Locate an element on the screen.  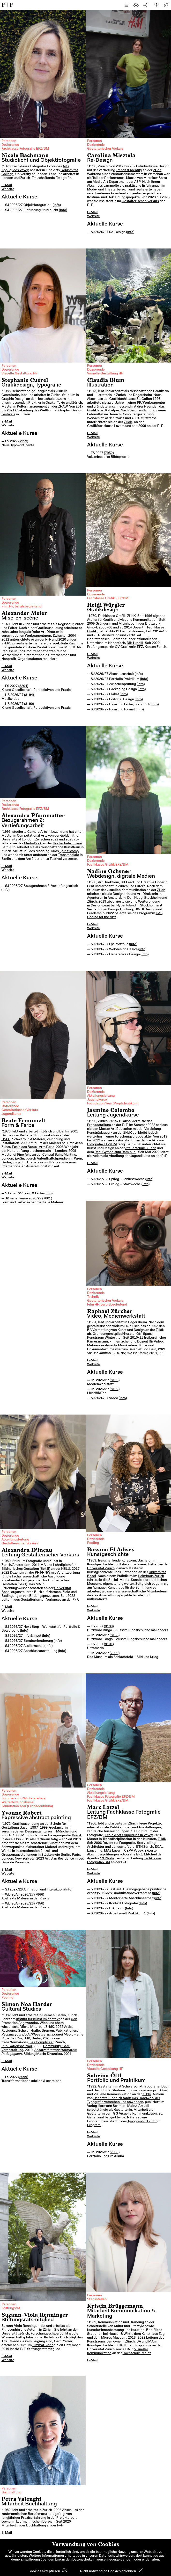
Stabsstellen is located at coordinates (97, 2299).